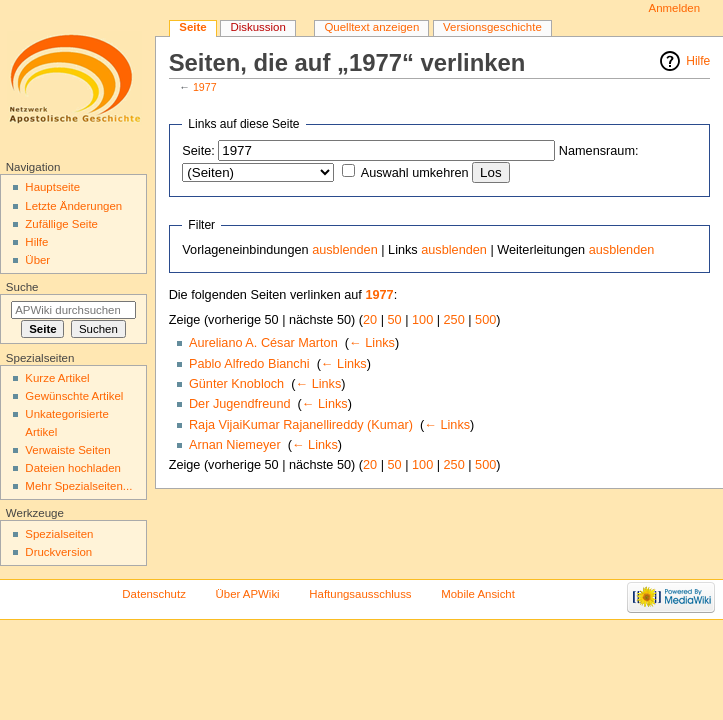 The height and width of the screenshot is (720, 723). I want to click on Druckversion, so click(58, 552).